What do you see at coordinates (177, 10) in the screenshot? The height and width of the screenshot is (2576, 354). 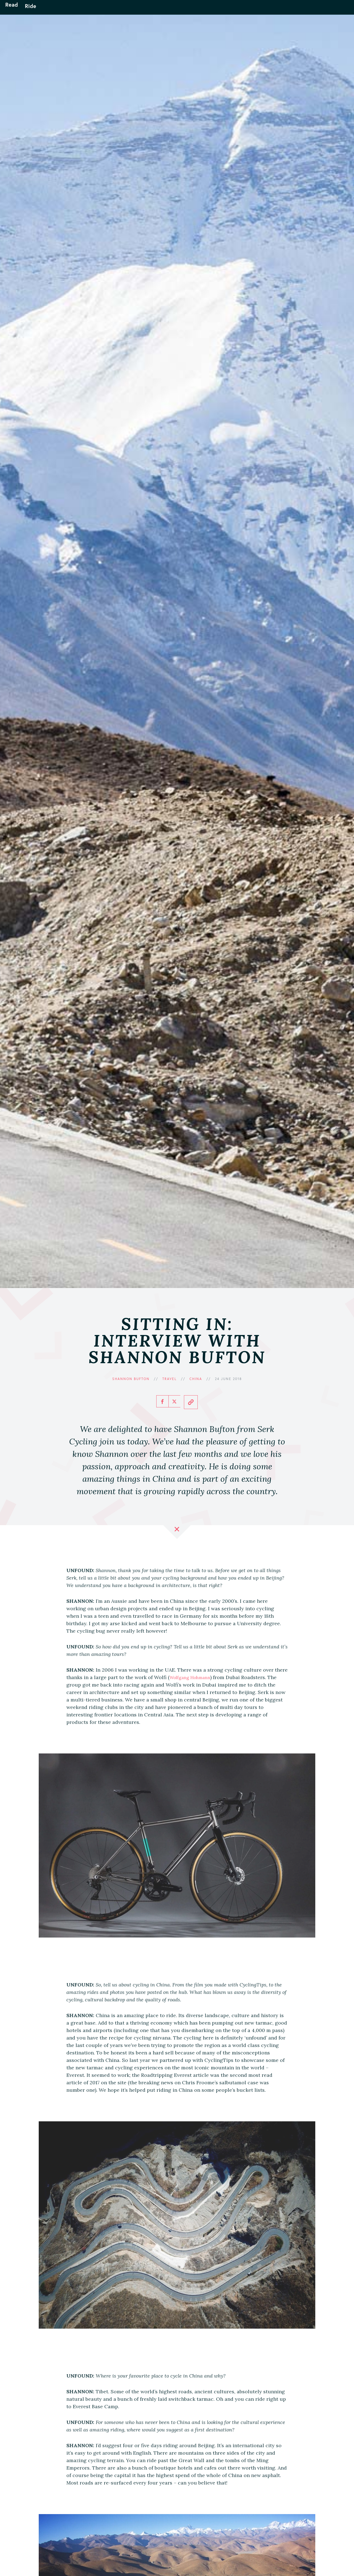 I see `Unfound` at bounding box center [177, 10].